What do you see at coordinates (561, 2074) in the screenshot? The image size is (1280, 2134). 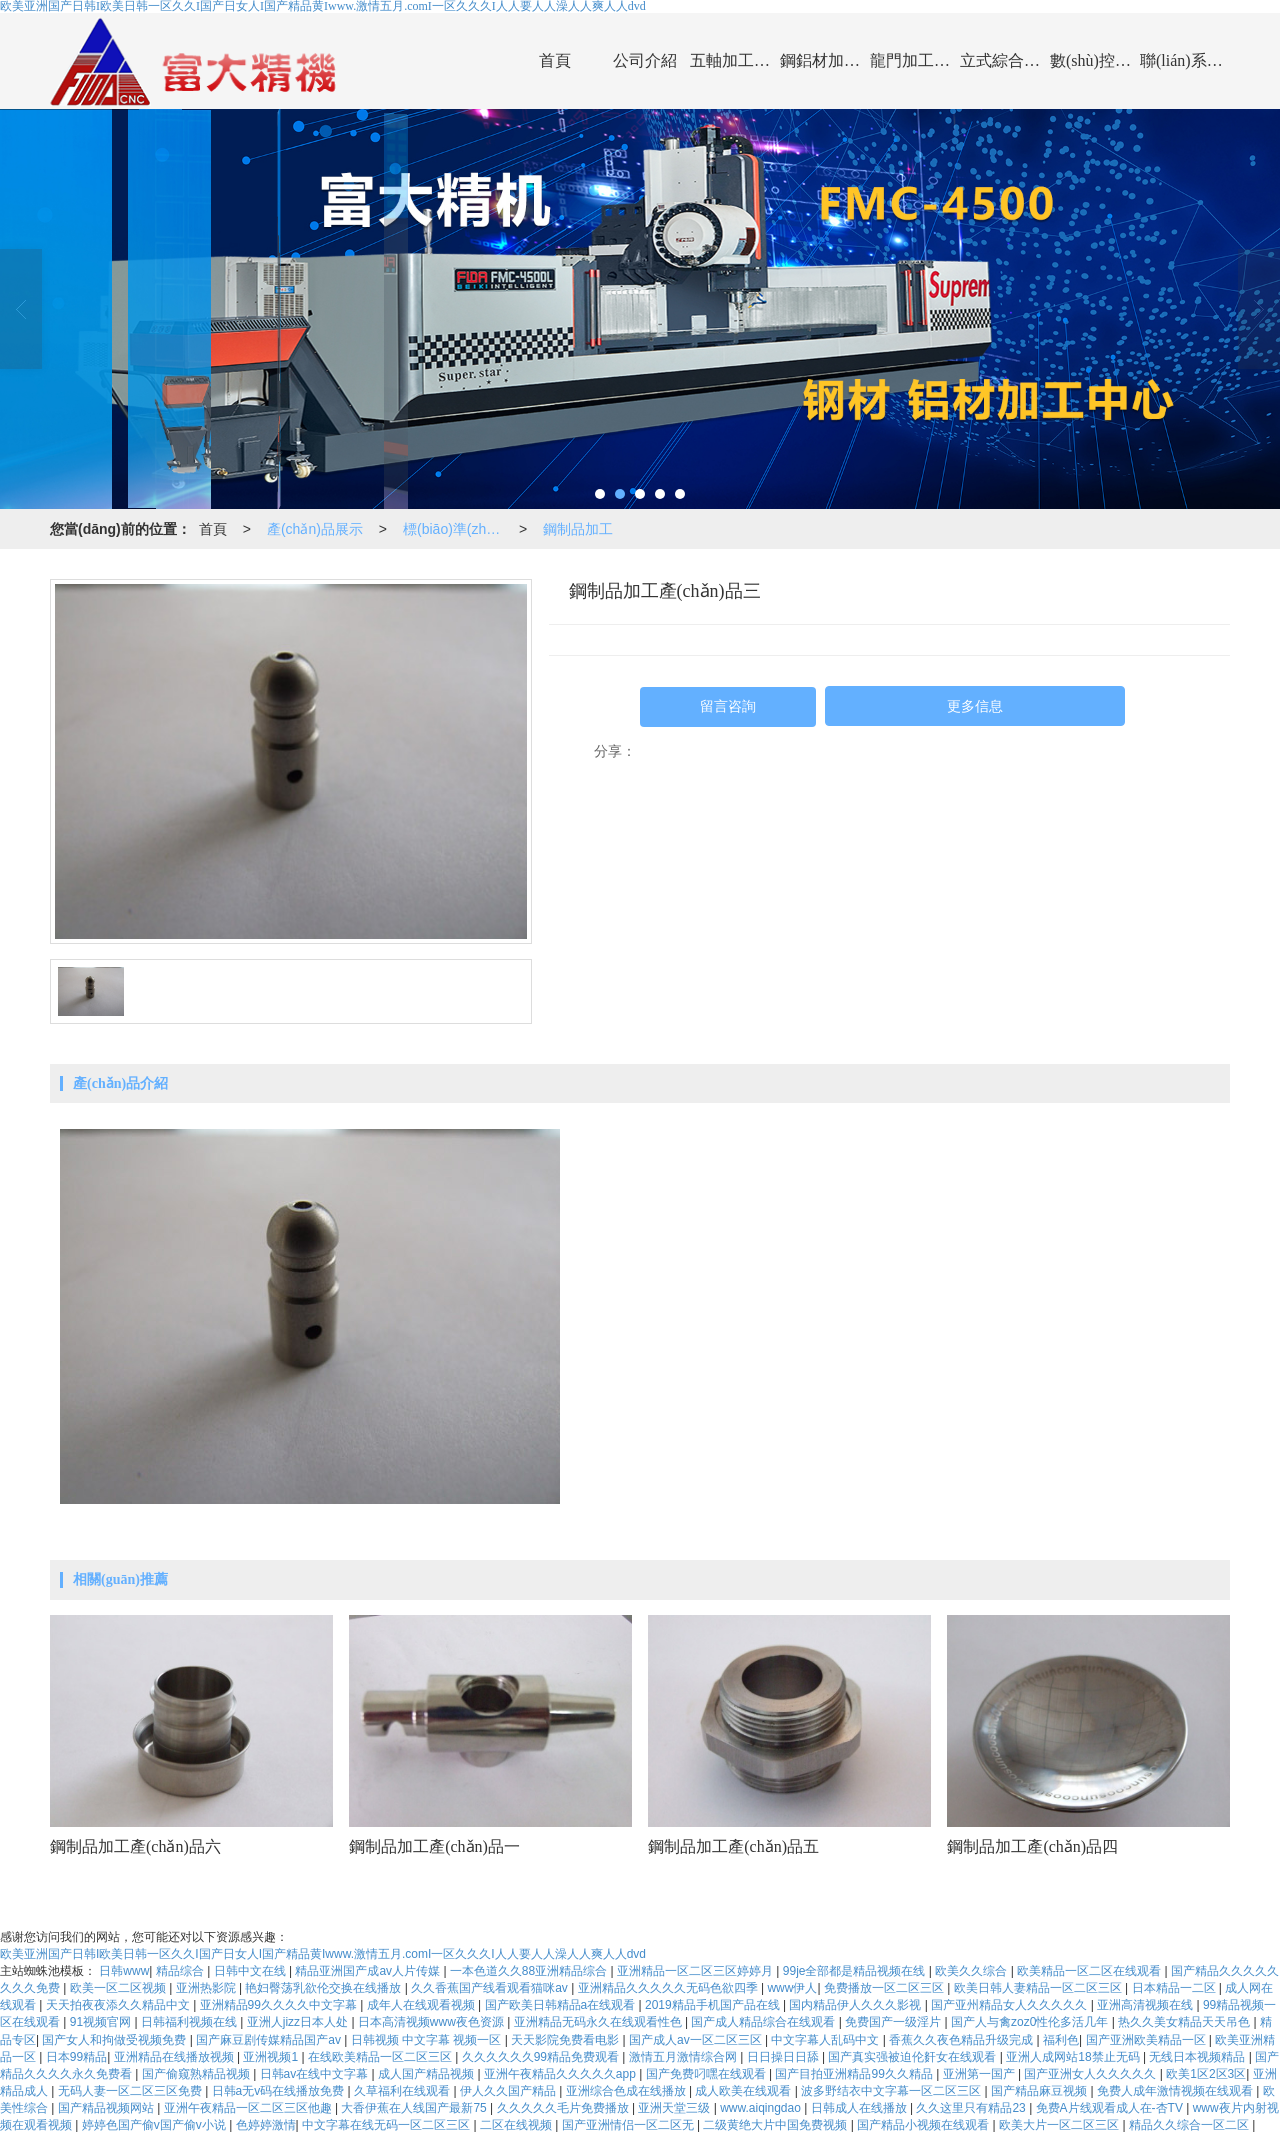 I see `亚洲午夜精品久久久久久app` at bounding box center [561, 2074].